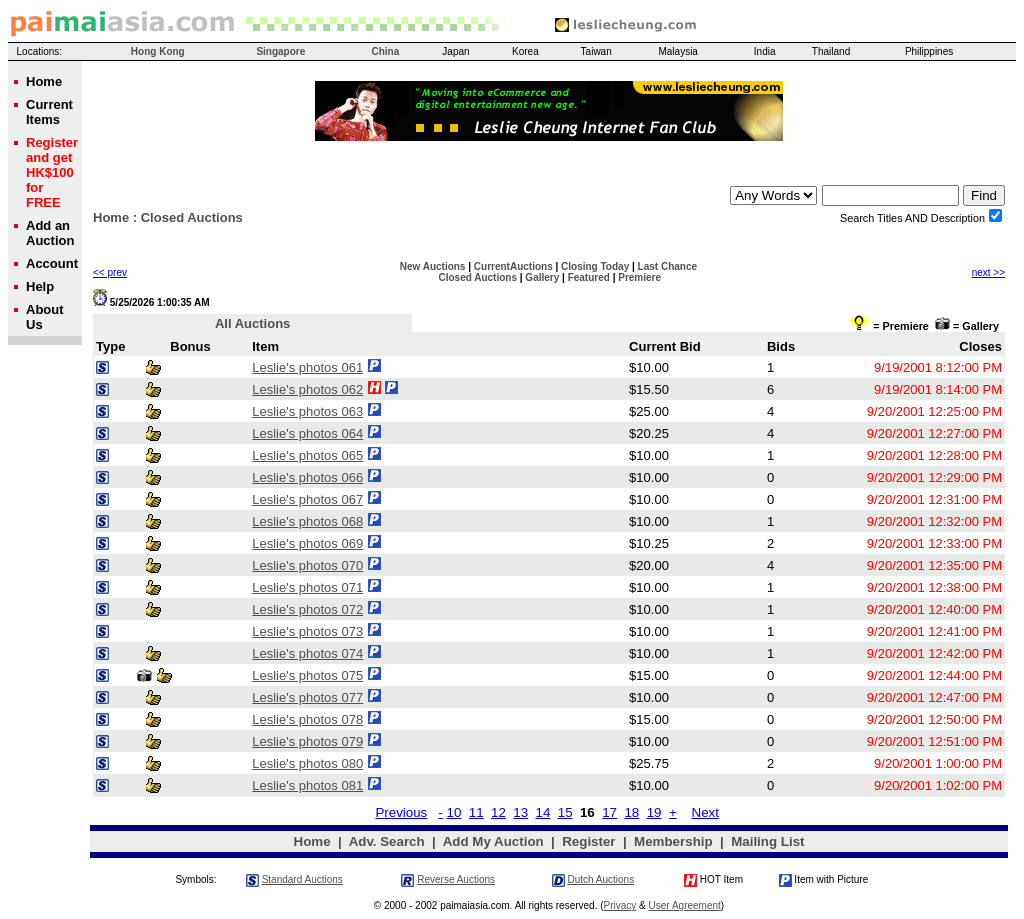 This screenshot has width=1024, height=919. Describe the element at coordinates (307, 565) in the screenshot. I see `Leslie's photos 070` at that location.